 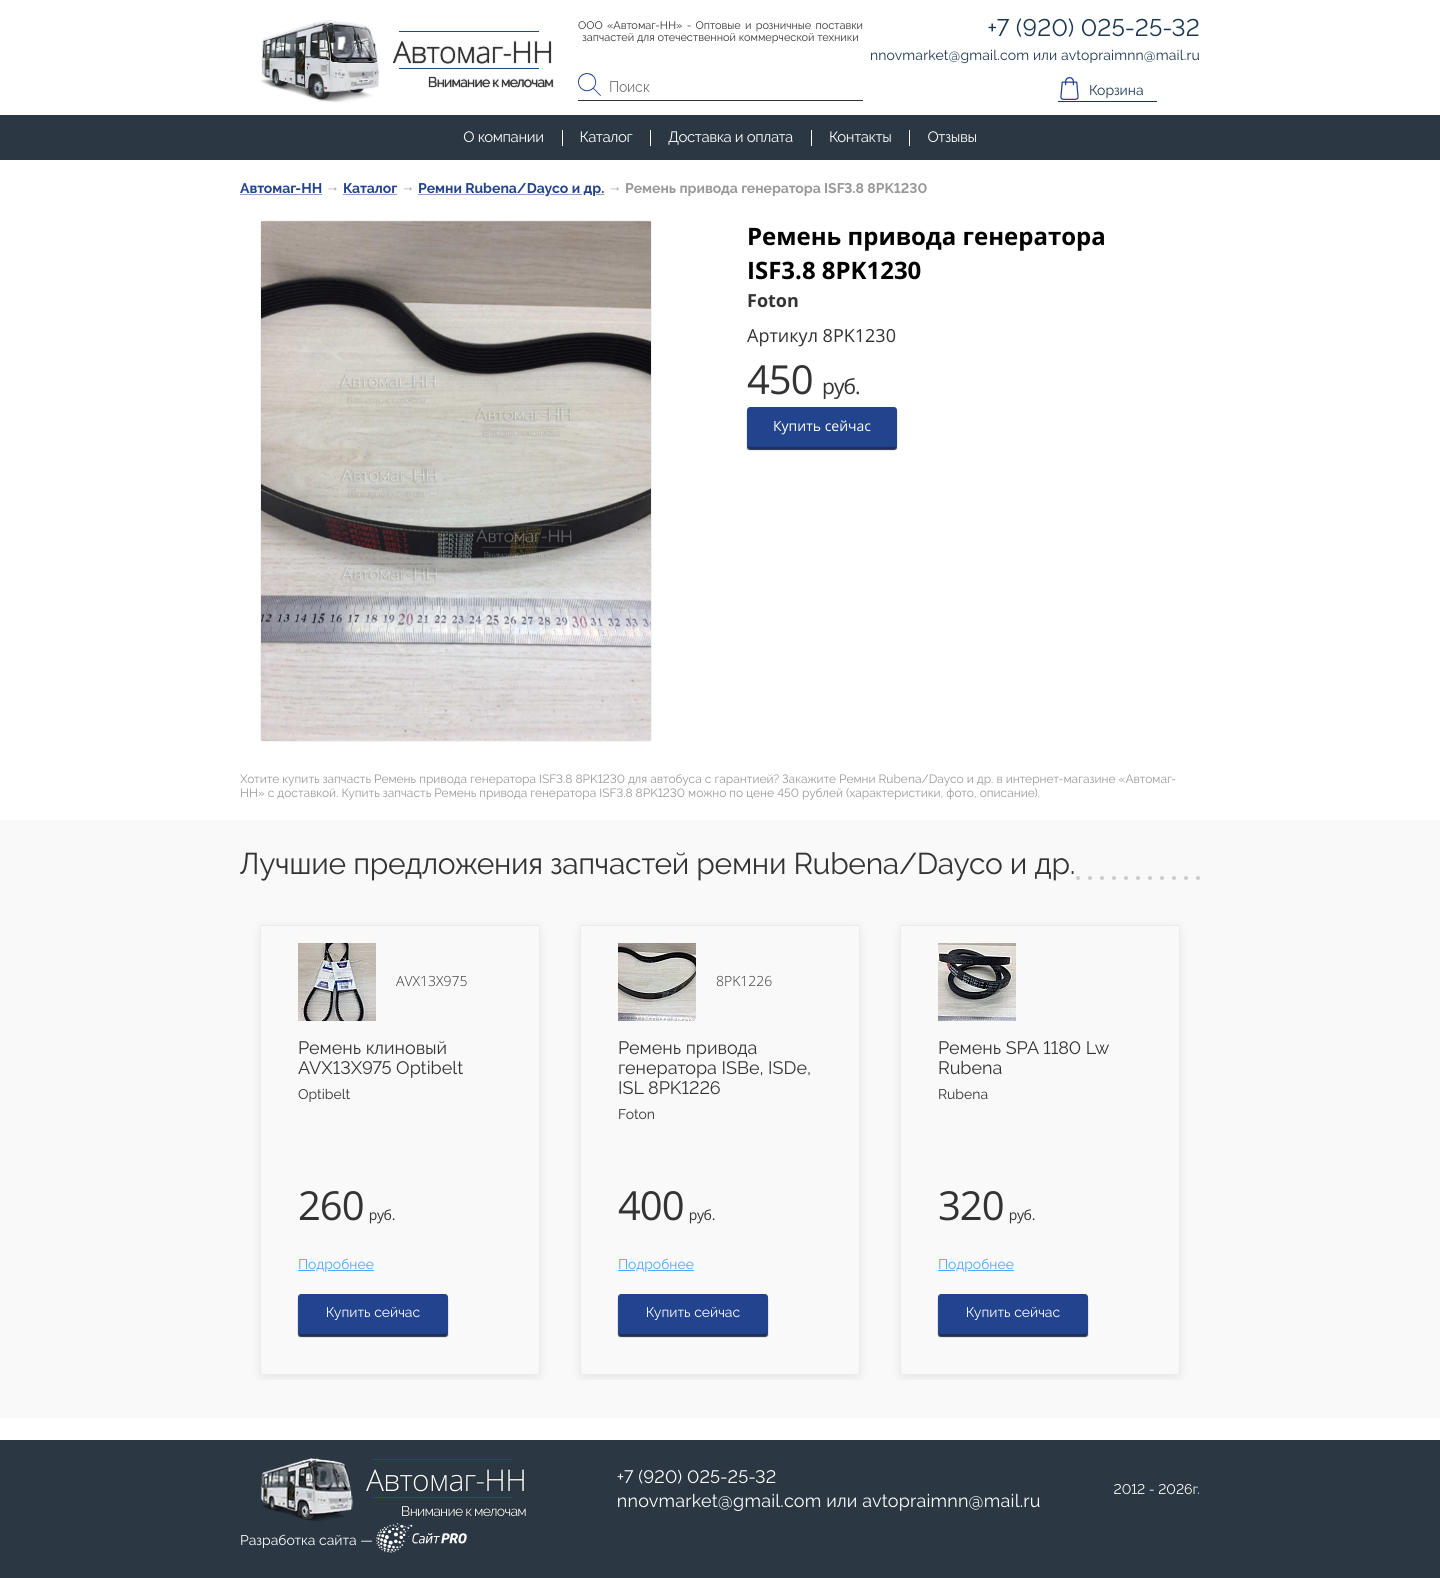 I want to click on Доставка и оплата, so click(x=730, y=137).